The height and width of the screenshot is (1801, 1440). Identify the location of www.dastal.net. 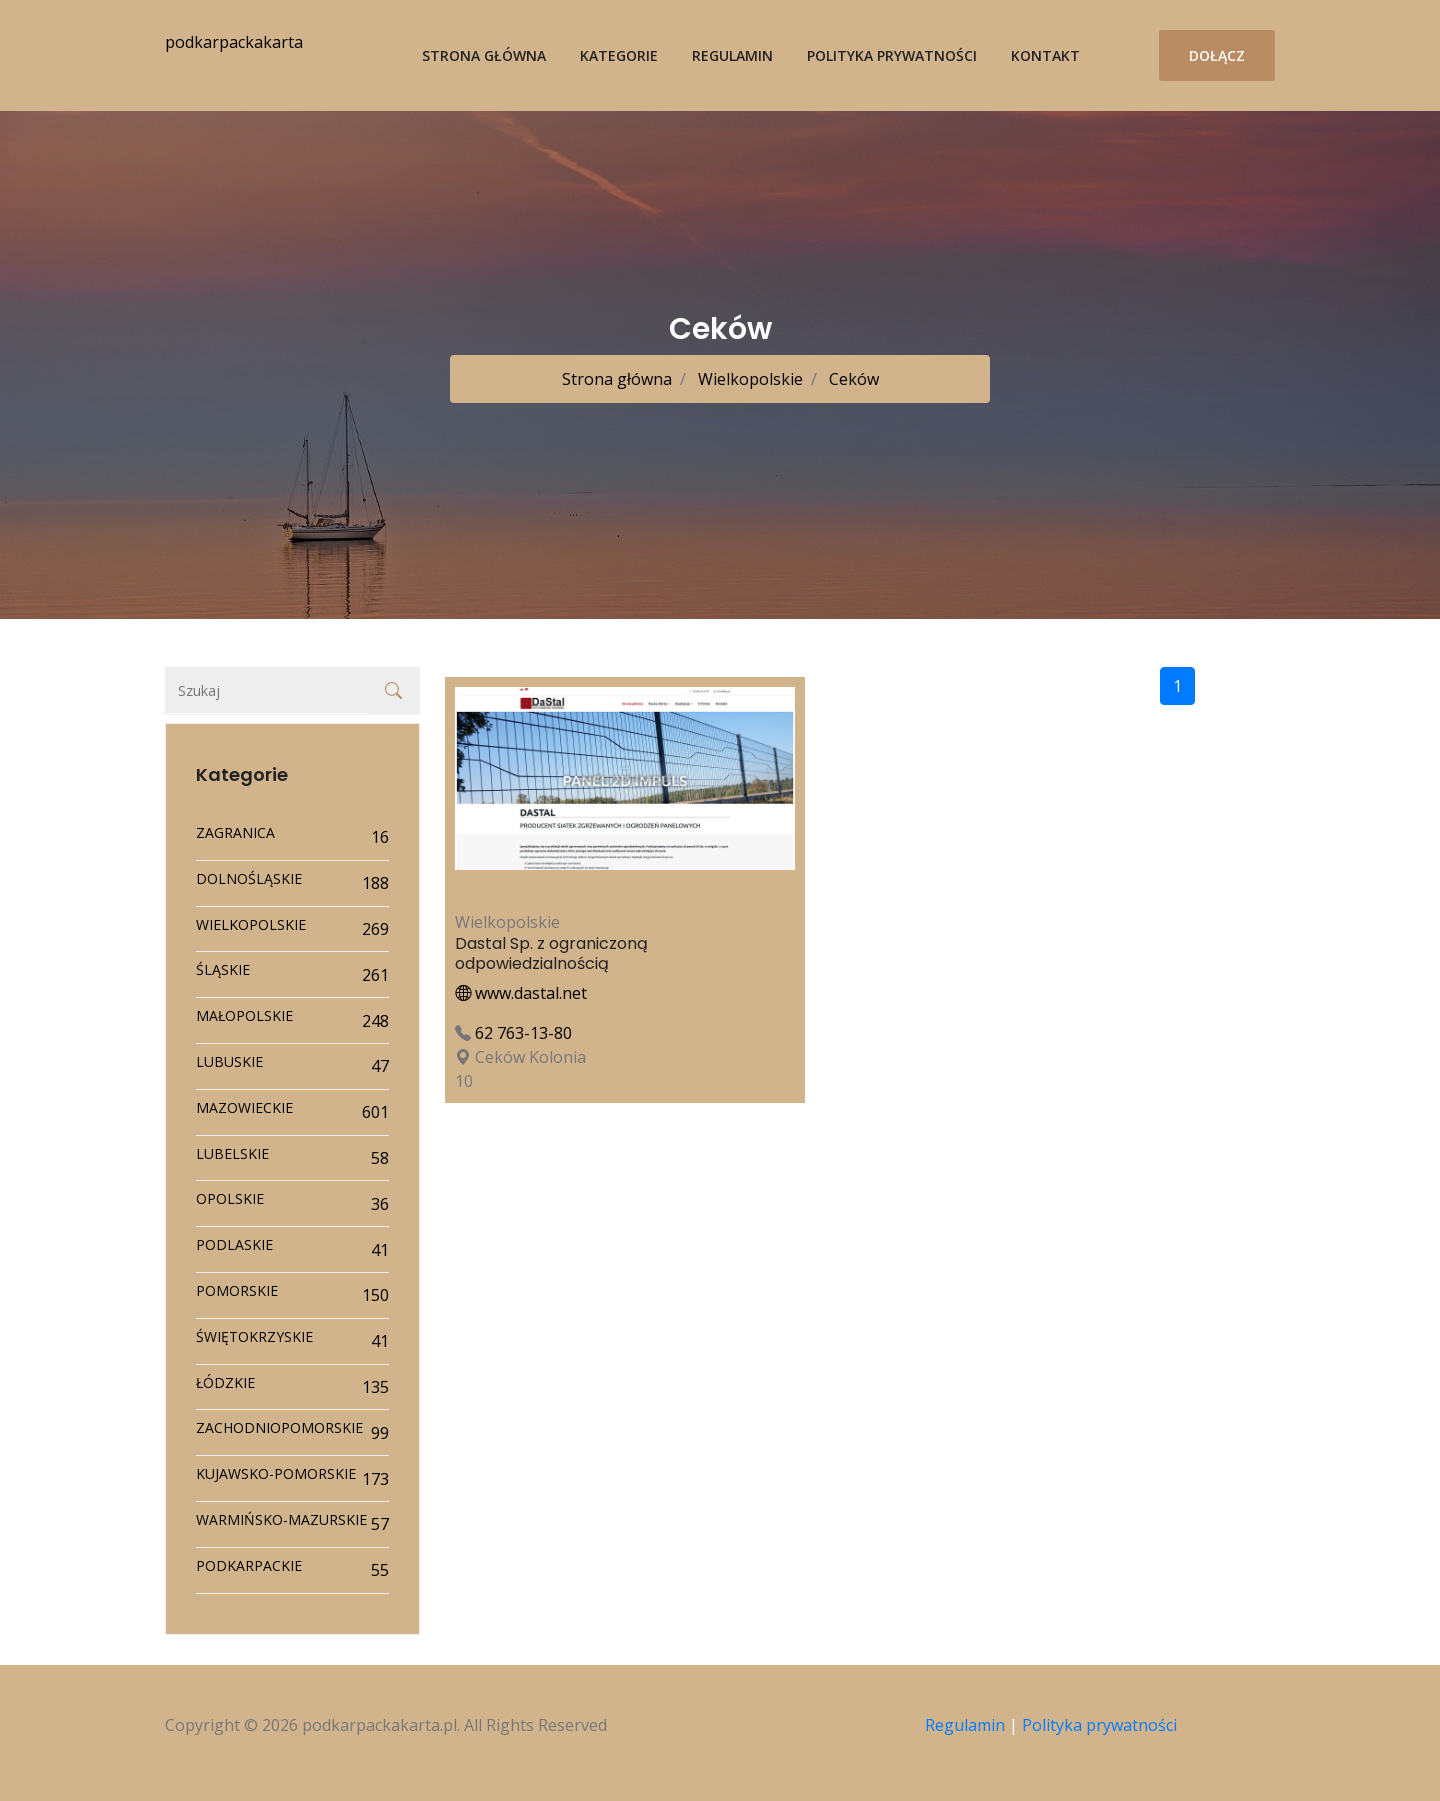
(521, 993).